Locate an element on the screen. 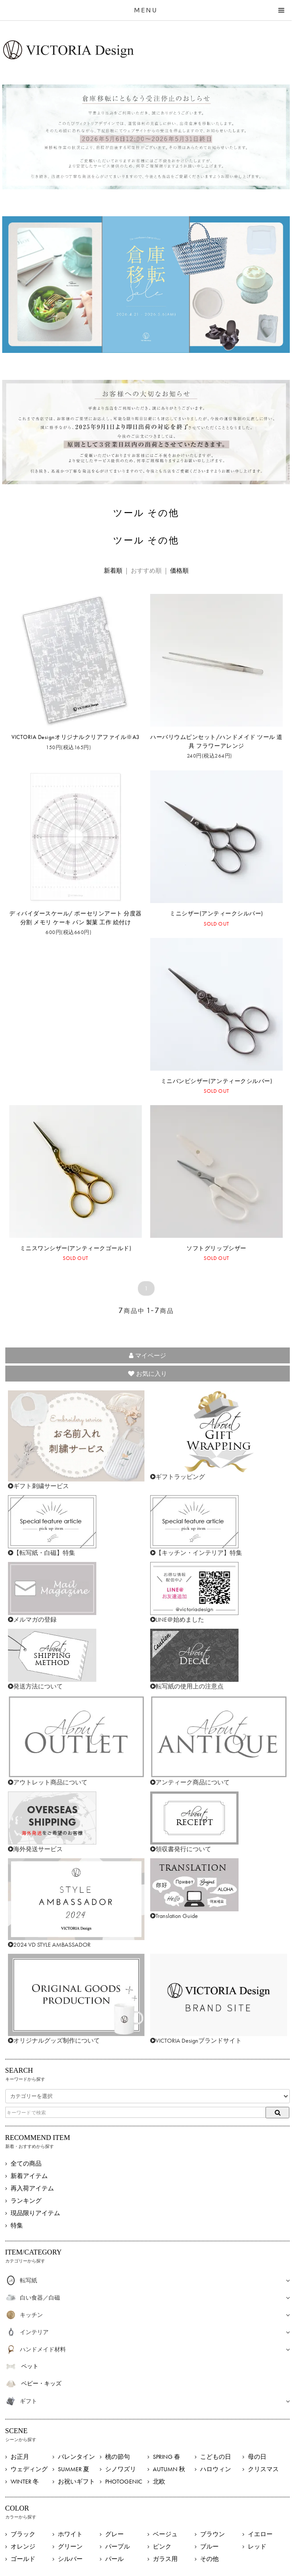 The image size is (292, 2576). ブラウン is located at coordinates (212, 2534).